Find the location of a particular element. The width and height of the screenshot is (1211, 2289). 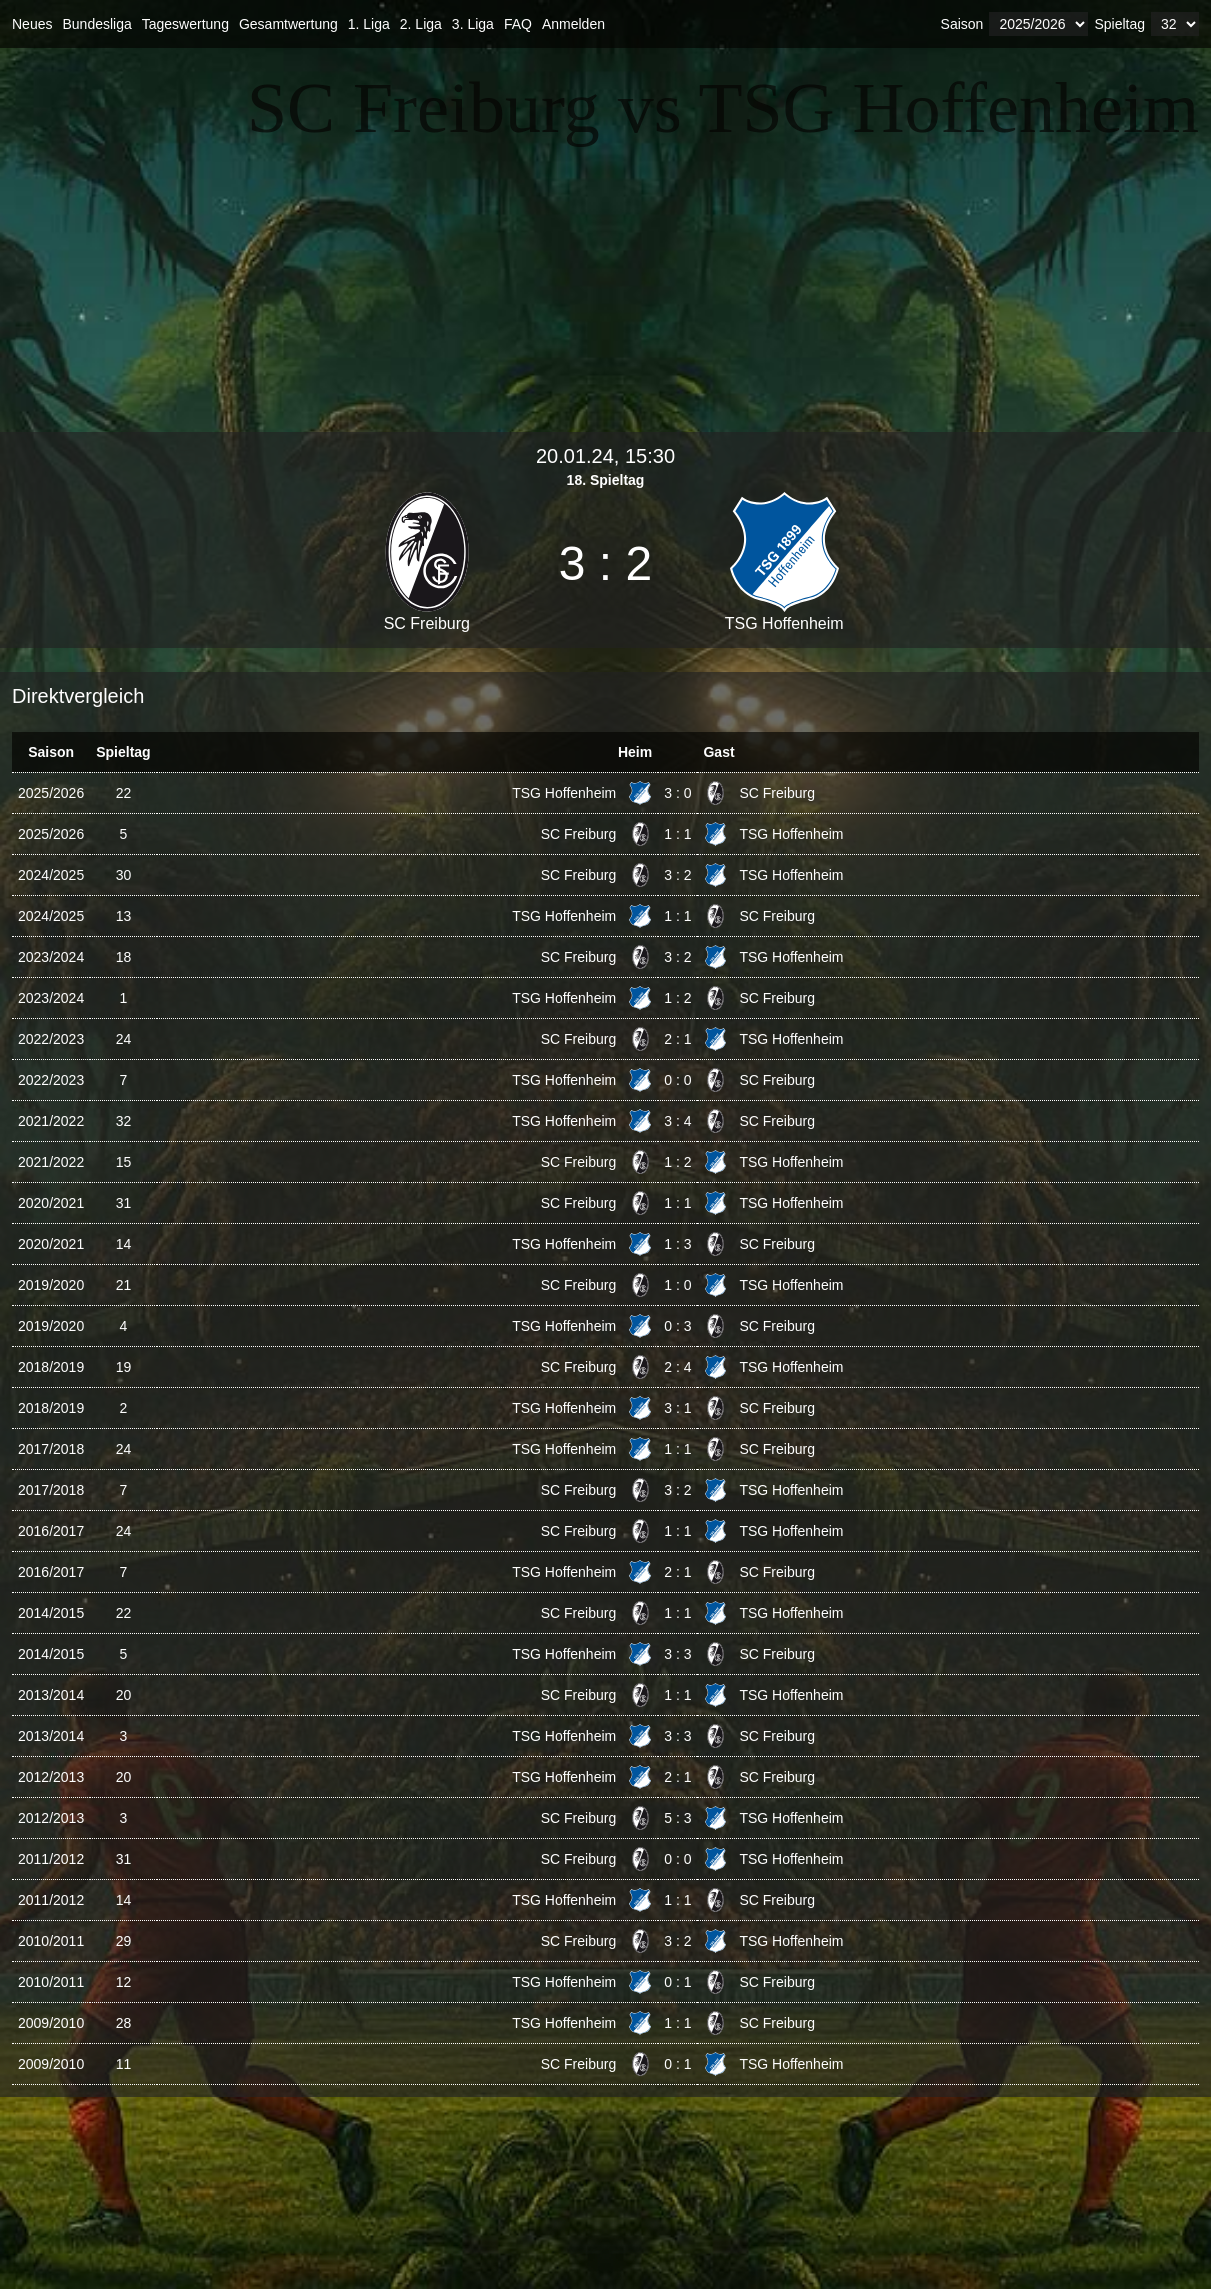

Saison is located at coordinates (962, 24).